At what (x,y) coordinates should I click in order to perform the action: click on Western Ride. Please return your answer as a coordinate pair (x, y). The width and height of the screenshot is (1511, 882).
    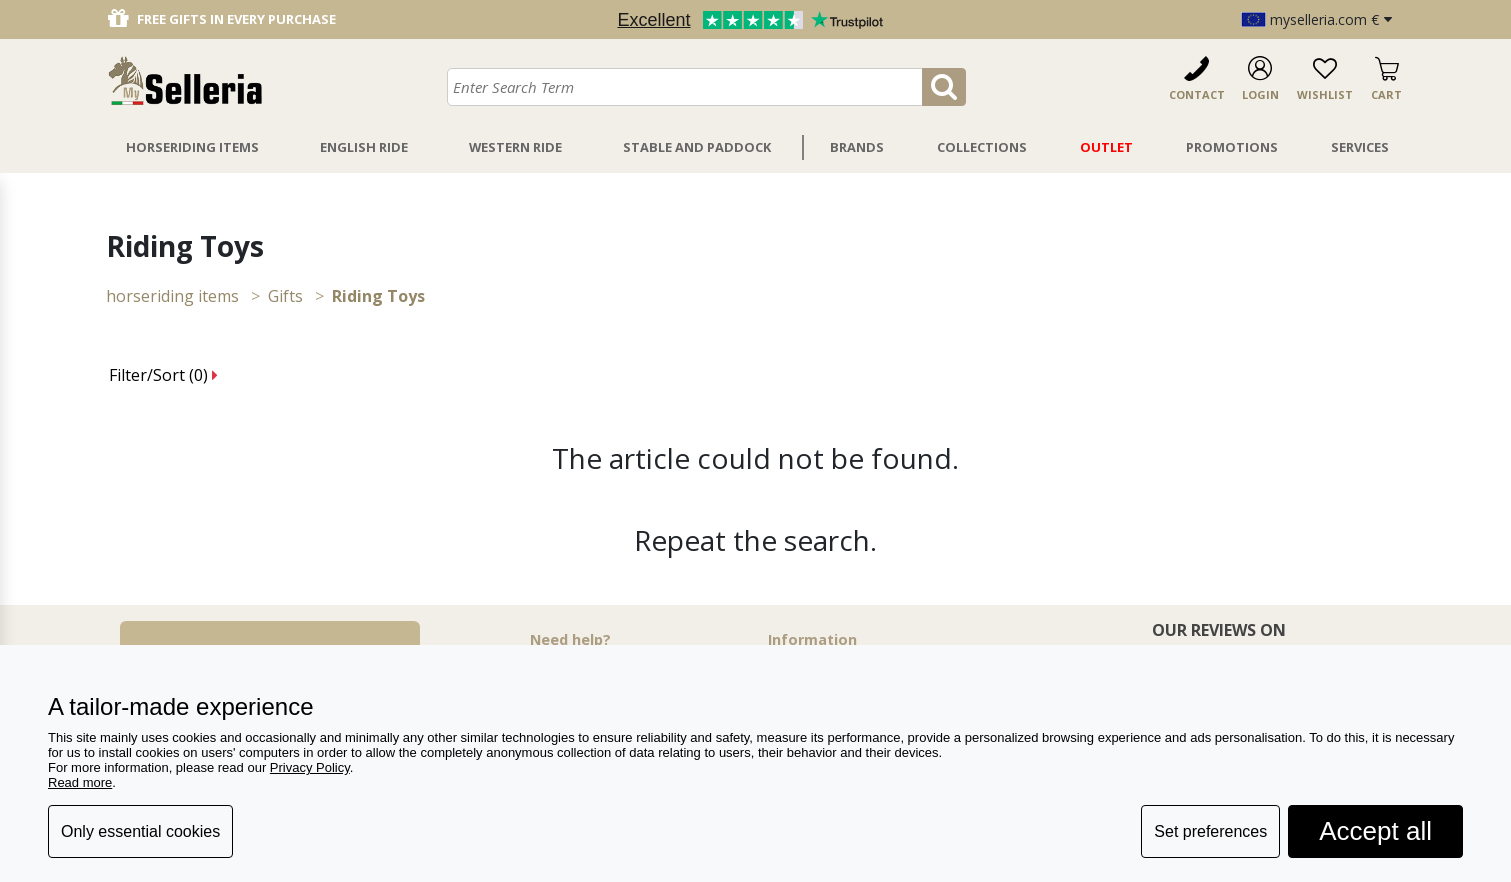
    Looking at the image, I should click on (515, 147).